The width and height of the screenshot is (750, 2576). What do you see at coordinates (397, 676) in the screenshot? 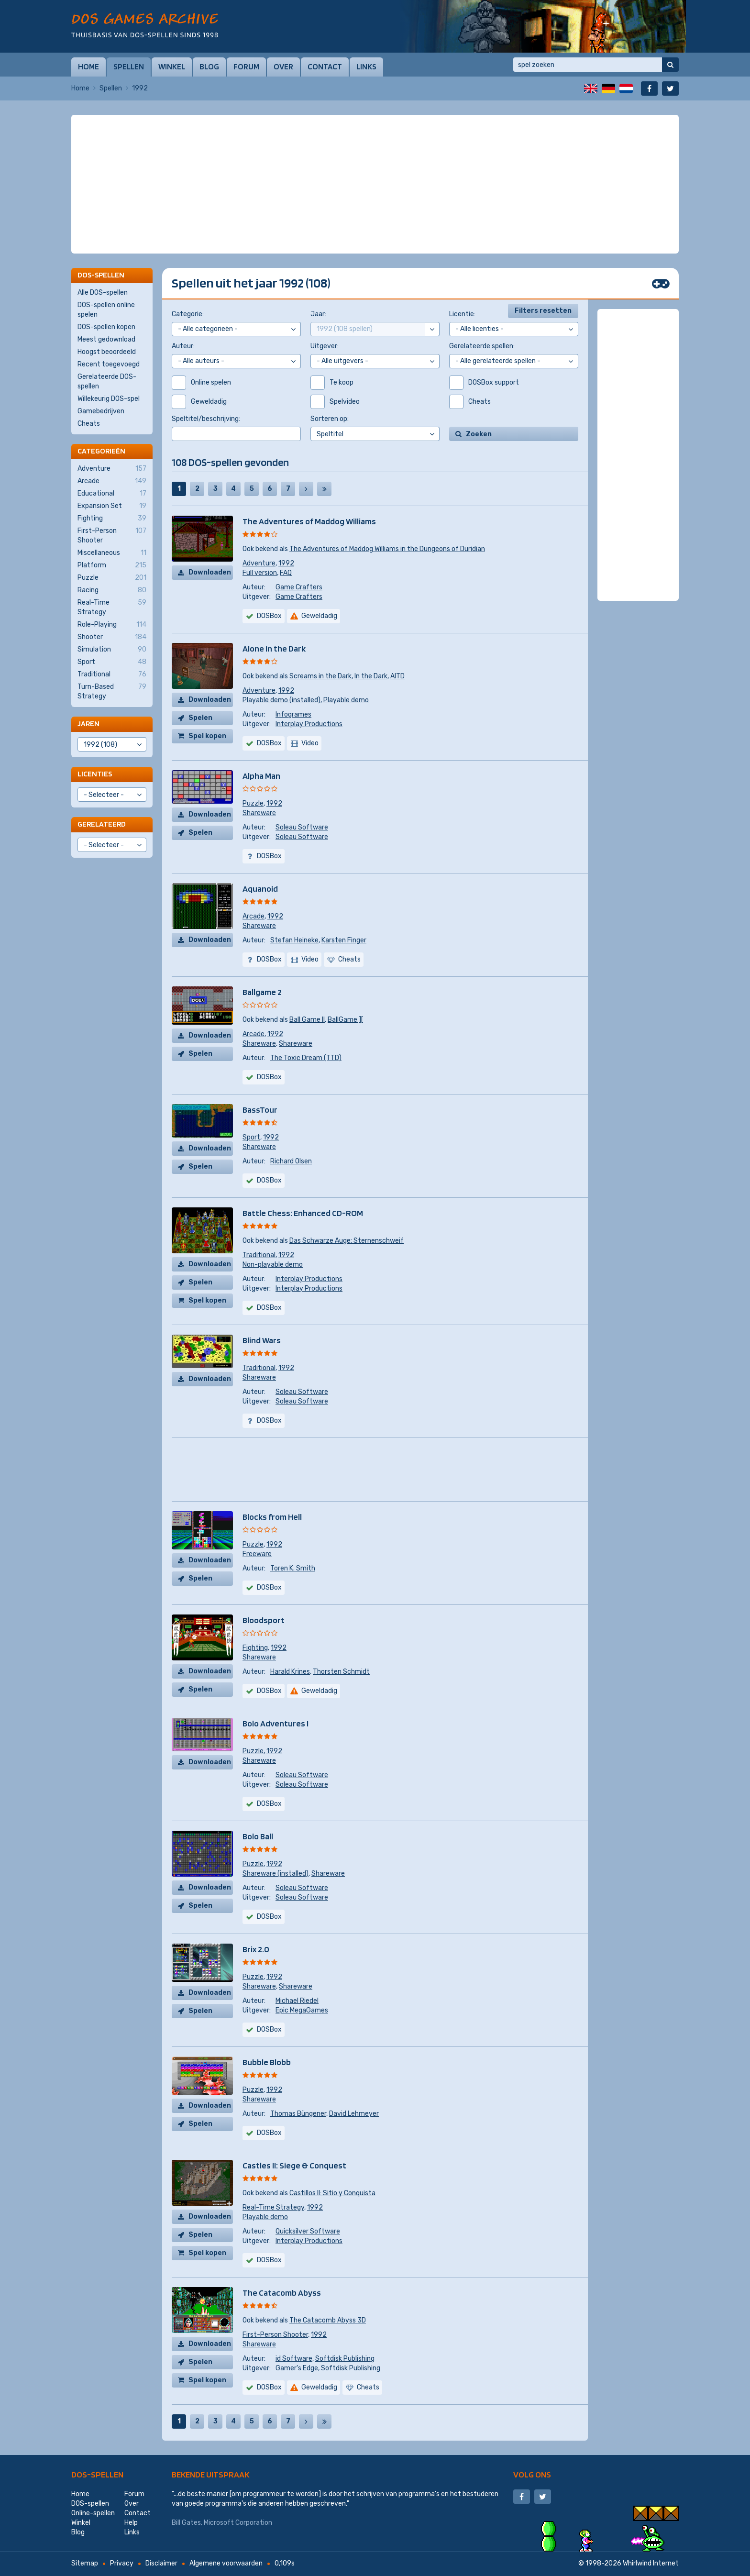
I see `AITD` at bounding box center [397, 676].